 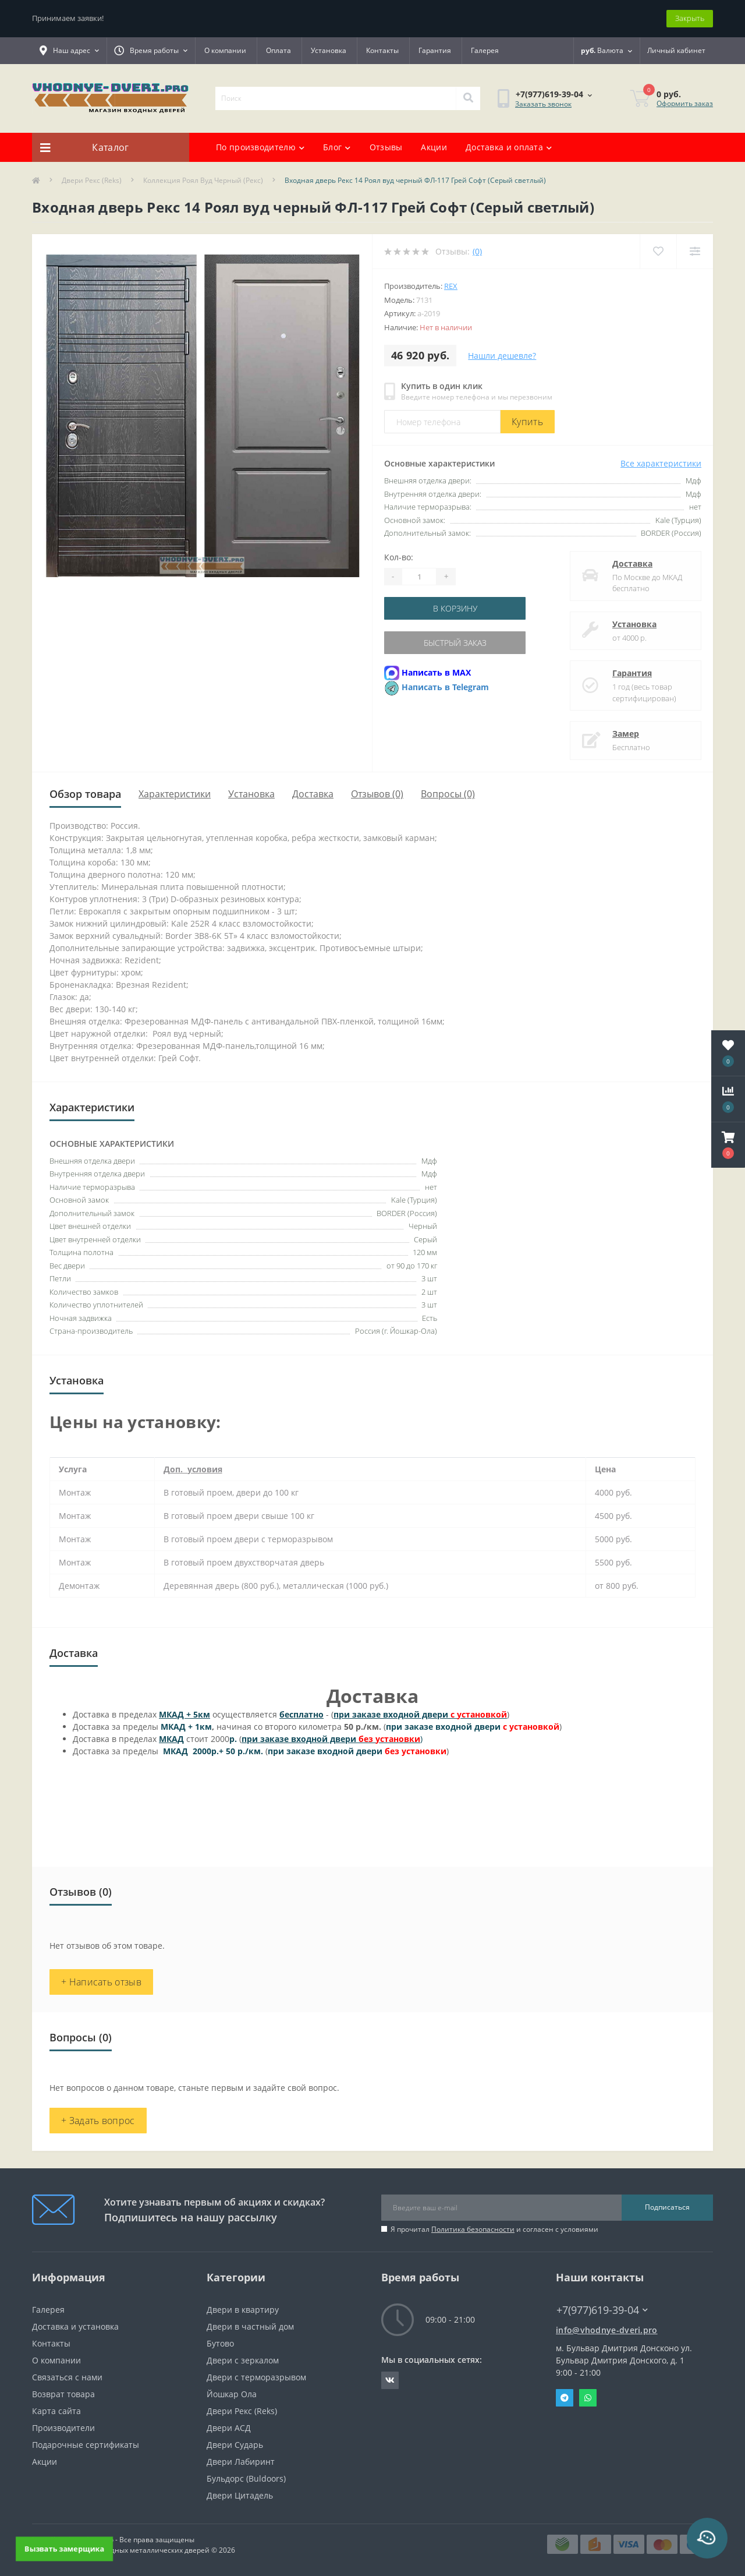 What do you see at coordinates (101, 1982) in the screenshot?
I see `+ Написать отзыв` at bounding box center [101, 1982].